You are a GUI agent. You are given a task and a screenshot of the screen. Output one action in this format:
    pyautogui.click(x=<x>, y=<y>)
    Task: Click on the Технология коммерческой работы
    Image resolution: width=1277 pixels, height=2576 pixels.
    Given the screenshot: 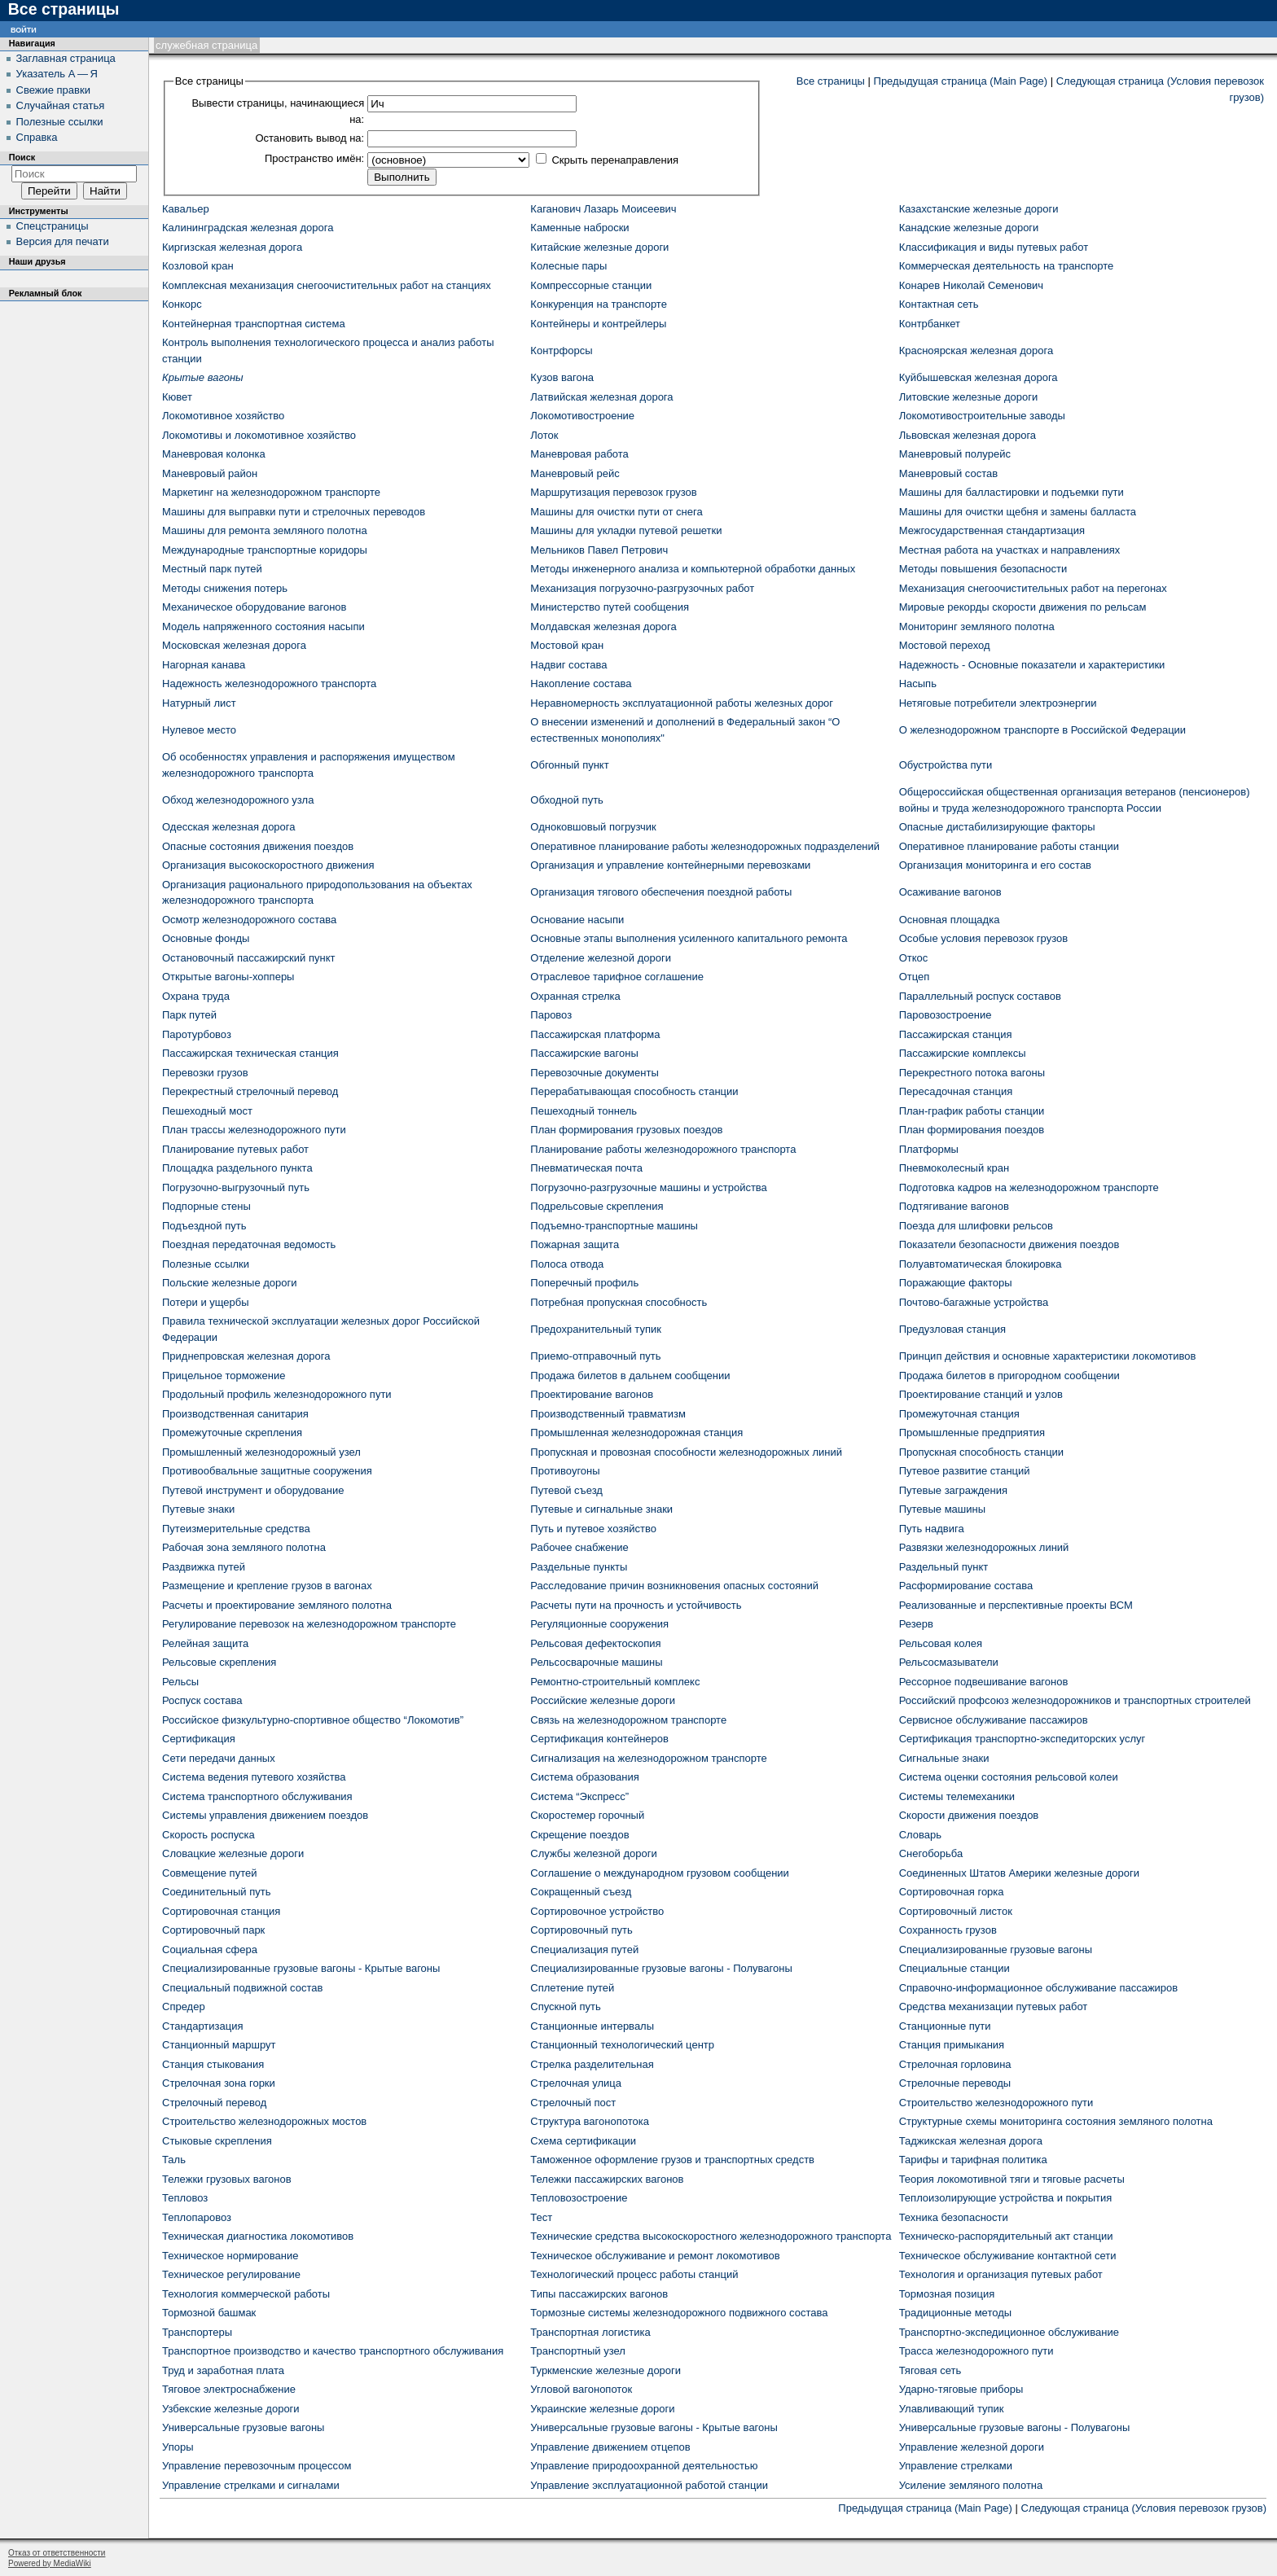 What is the action you would take?
    pyautogui.click(x=246, y=2294)
    